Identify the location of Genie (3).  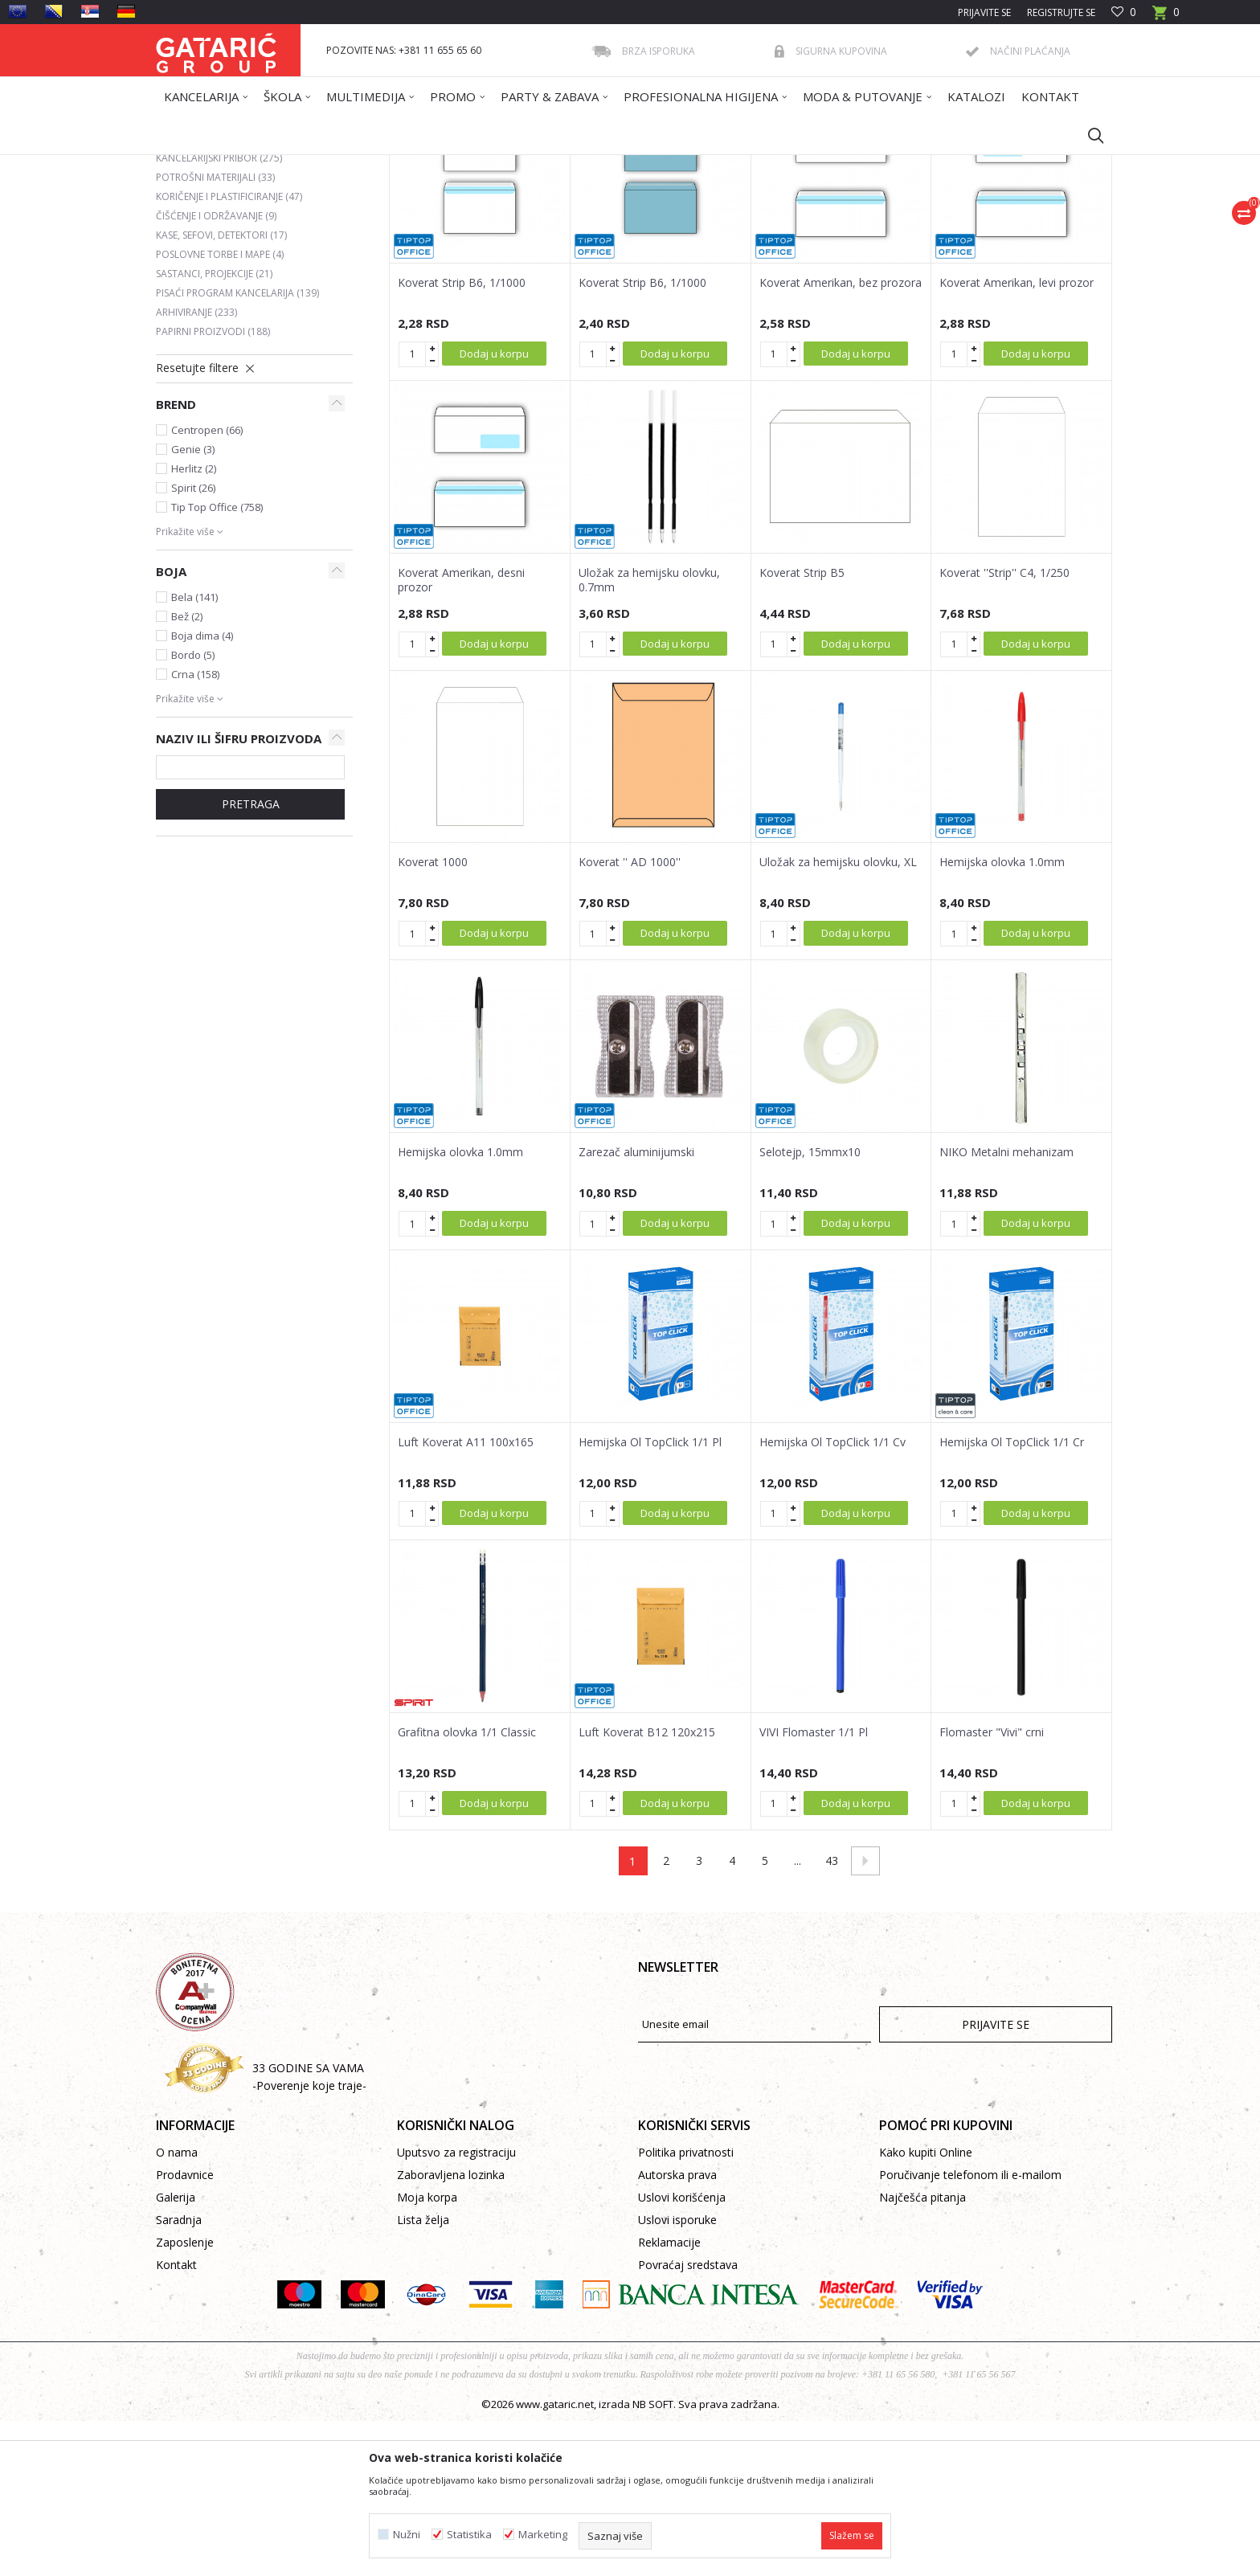
(193, 604).